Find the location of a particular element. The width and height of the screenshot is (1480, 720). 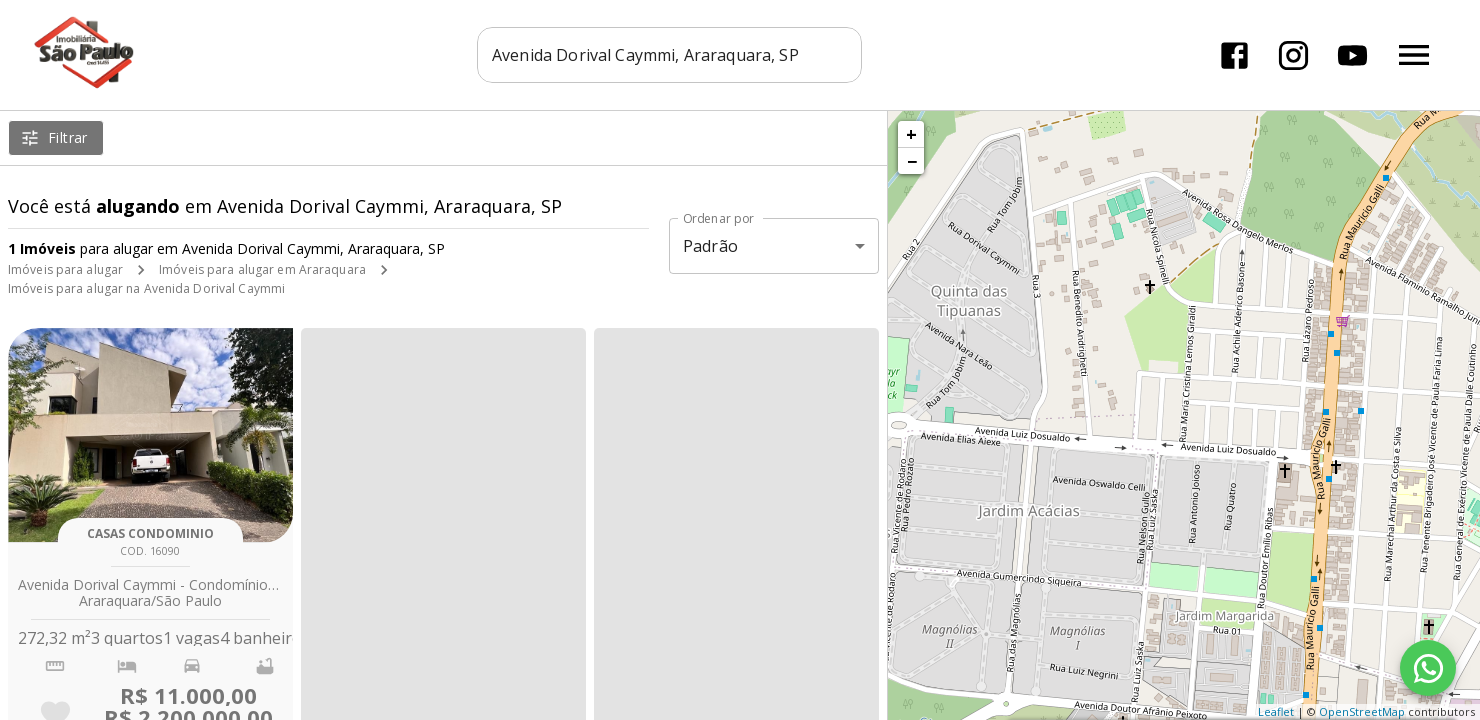

[Abrir Facebook] is located at coordinates (1234, 55).